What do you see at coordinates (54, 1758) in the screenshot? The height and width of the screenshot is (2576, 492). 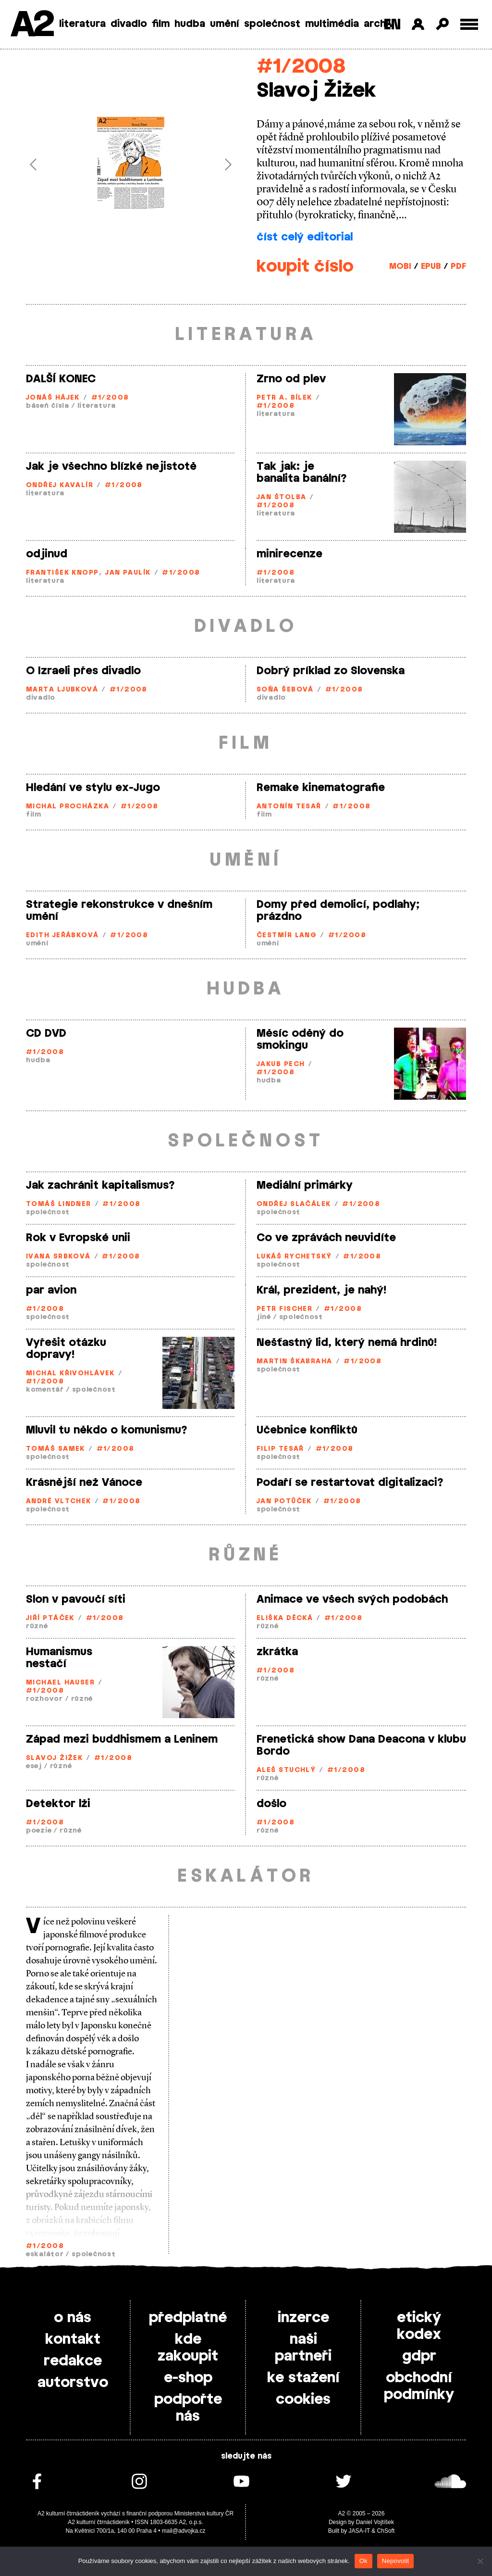 I see `Slavoj Žižek` at bounding box center [54, 1758].